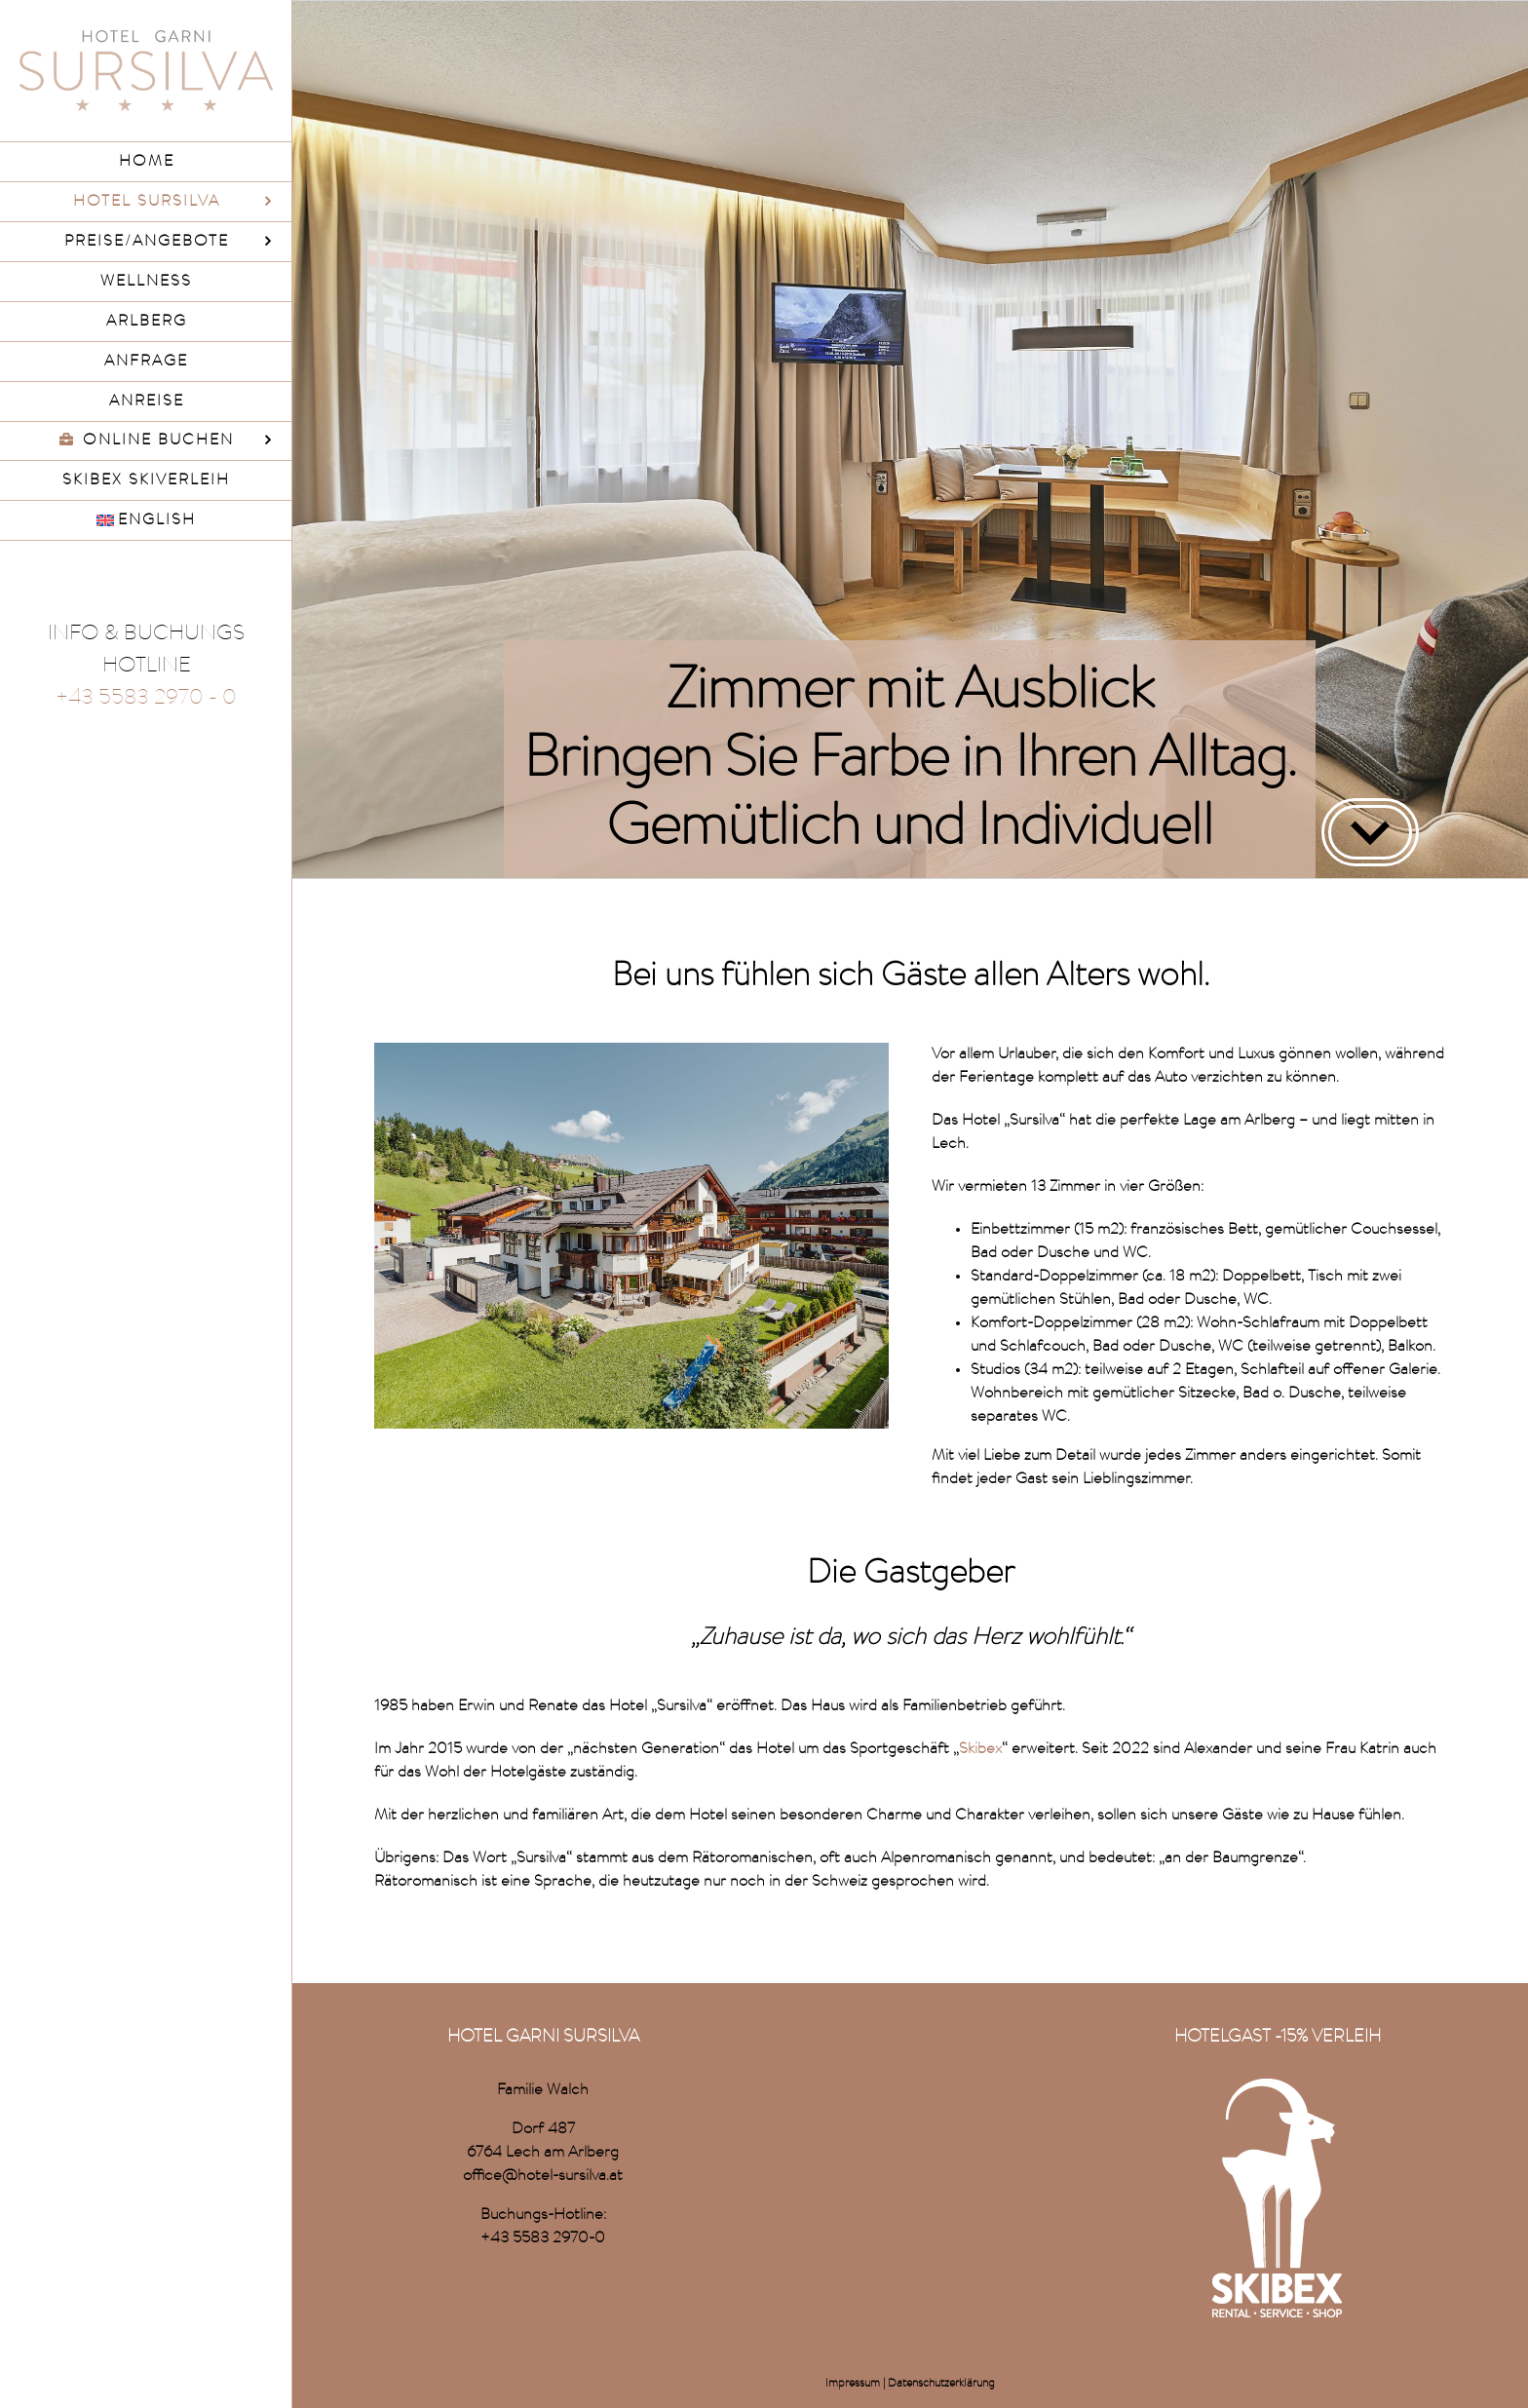  I want to click on Datenschutzerklärung, so click(941, 2383).